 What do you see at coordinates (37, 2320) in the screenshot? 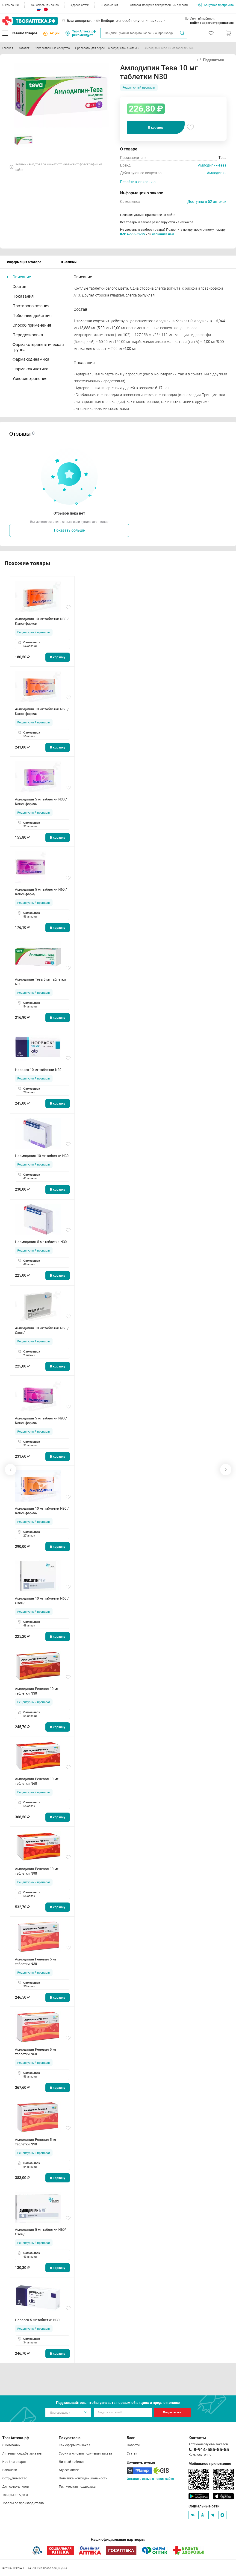
I see `Норваск 5 мг таблетки N30` at bounding box center [37, 2320].